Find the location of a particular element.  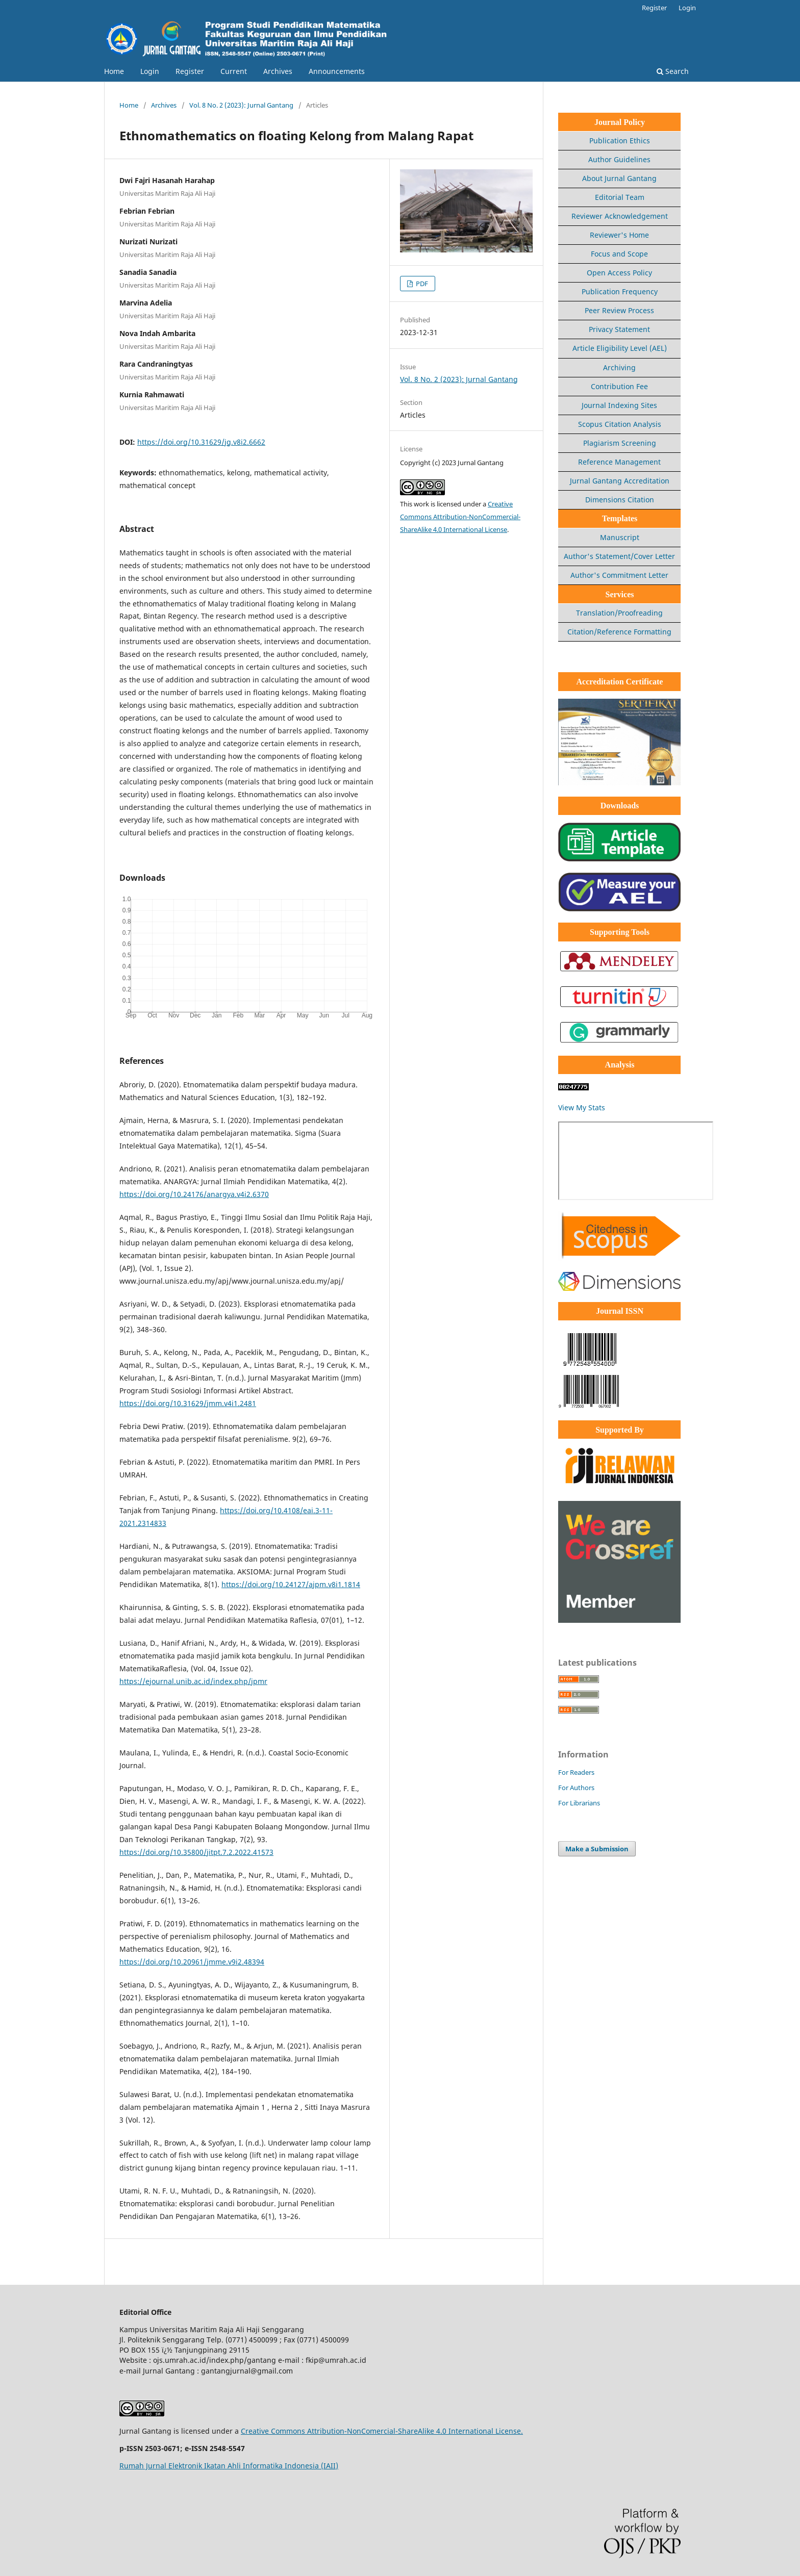

https://doi.org/10.31629/jmm.v4i1.2481 is located at coordinates (187, 1403).